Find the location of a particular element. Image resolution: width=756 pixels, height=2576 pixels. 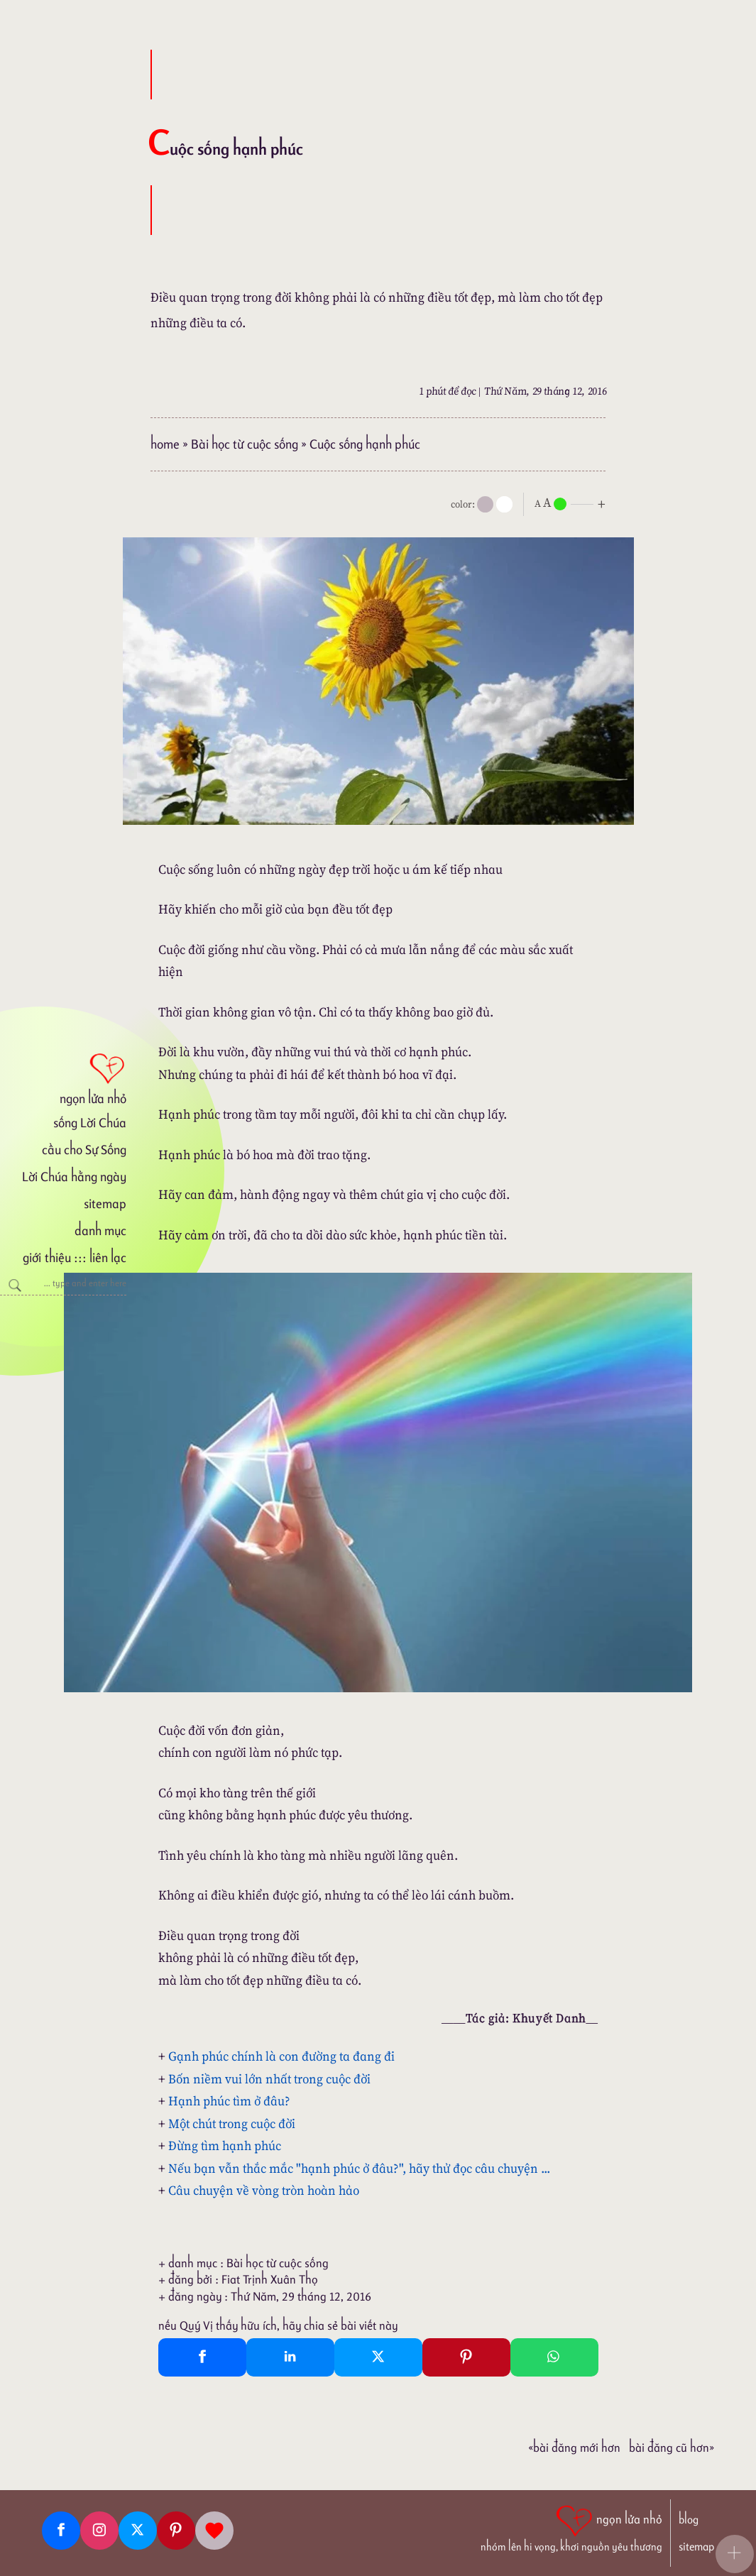

sống Lời Chúa is located at coordinates (89, 1122).